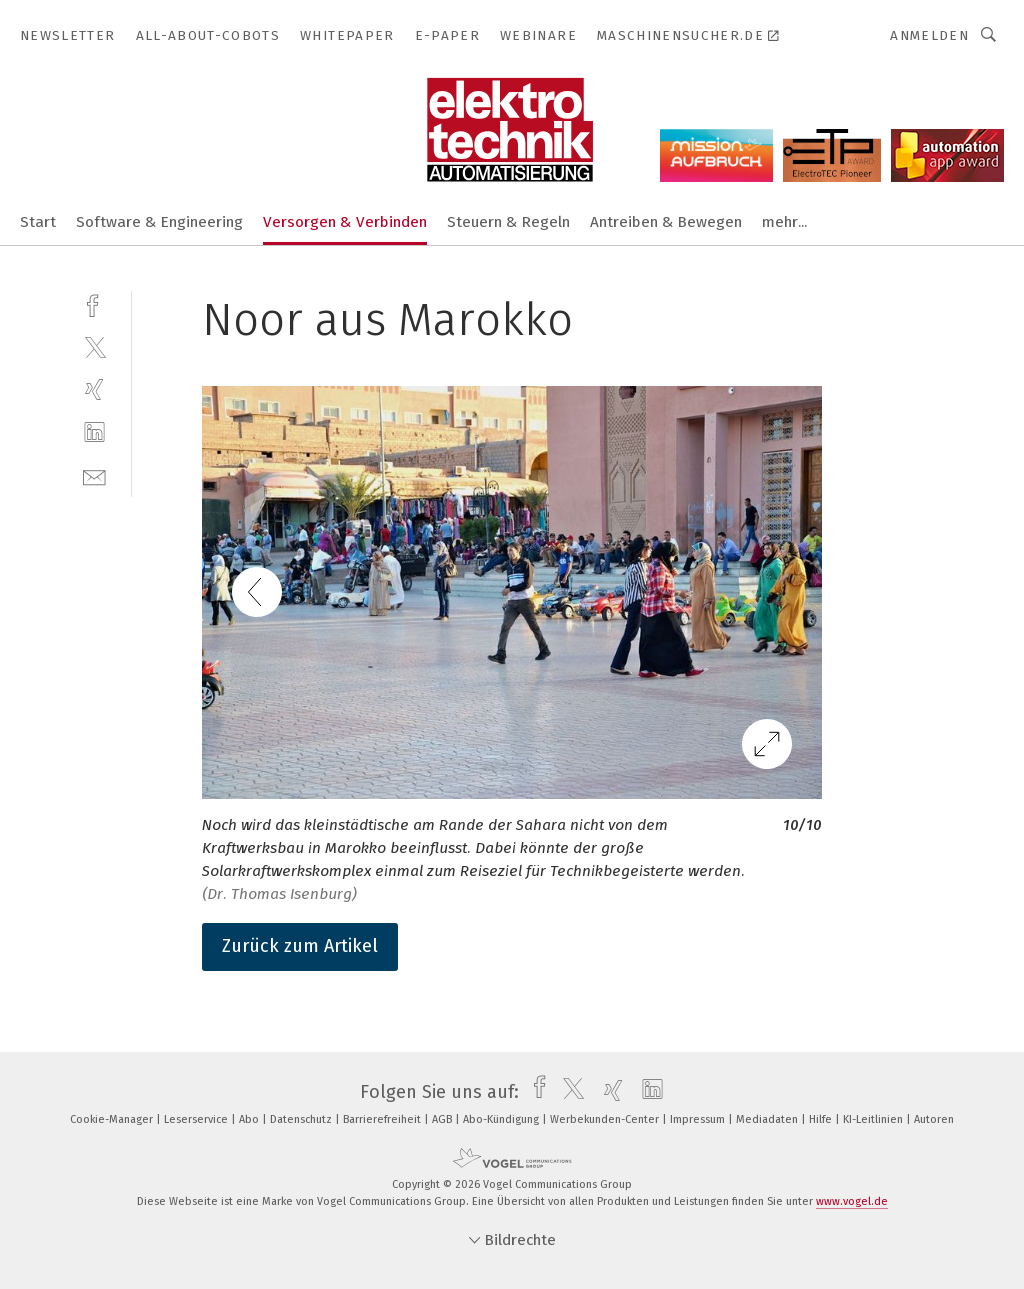 The image size is (1024, 1289). I want to click on Antreiben & Bewegen, so click(666, 222).